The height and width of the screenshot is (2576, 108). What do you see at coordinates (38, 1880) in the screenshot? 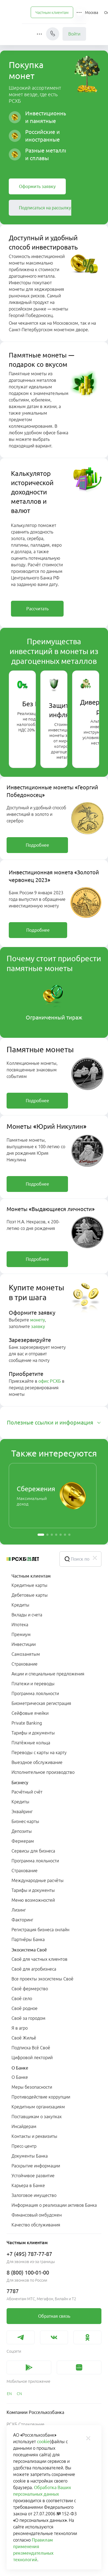
I see `Международные расчёты [link]` at bounding box center [38, 1880].